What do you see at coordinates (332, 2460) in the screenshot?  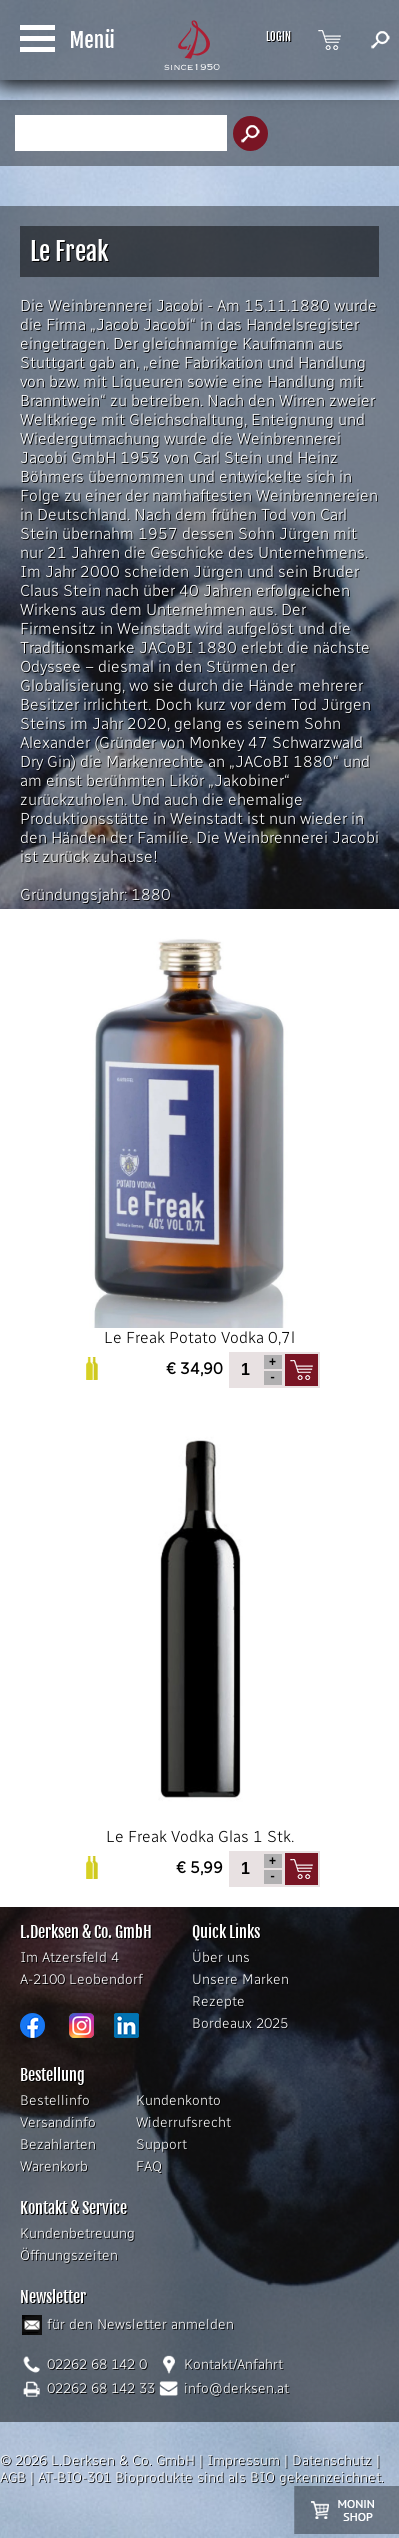 I see `Datenschutz` at bounding box center [332, 2460].